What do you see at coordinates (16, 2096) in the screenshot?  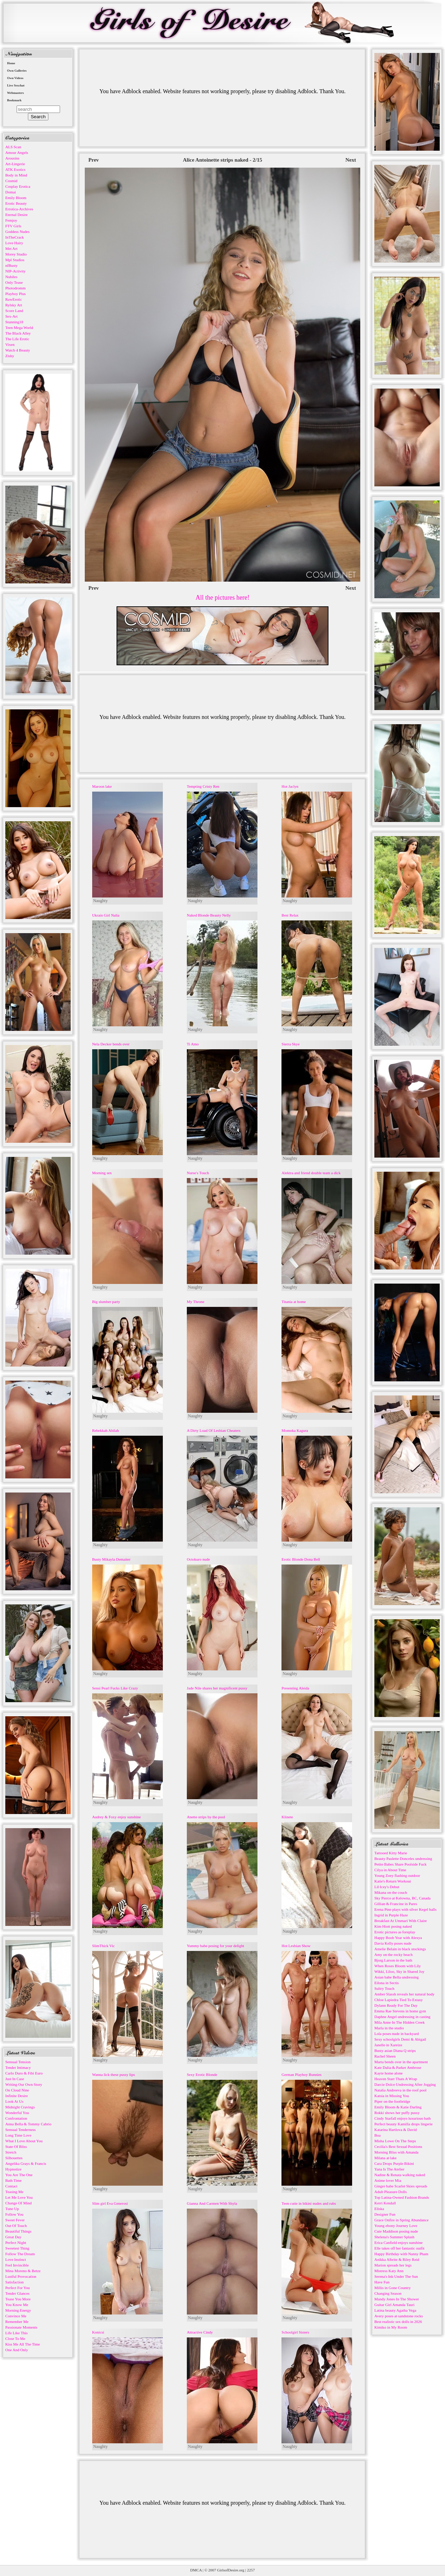 I see `Infinite Desire` at bounding box center [16, 2096].